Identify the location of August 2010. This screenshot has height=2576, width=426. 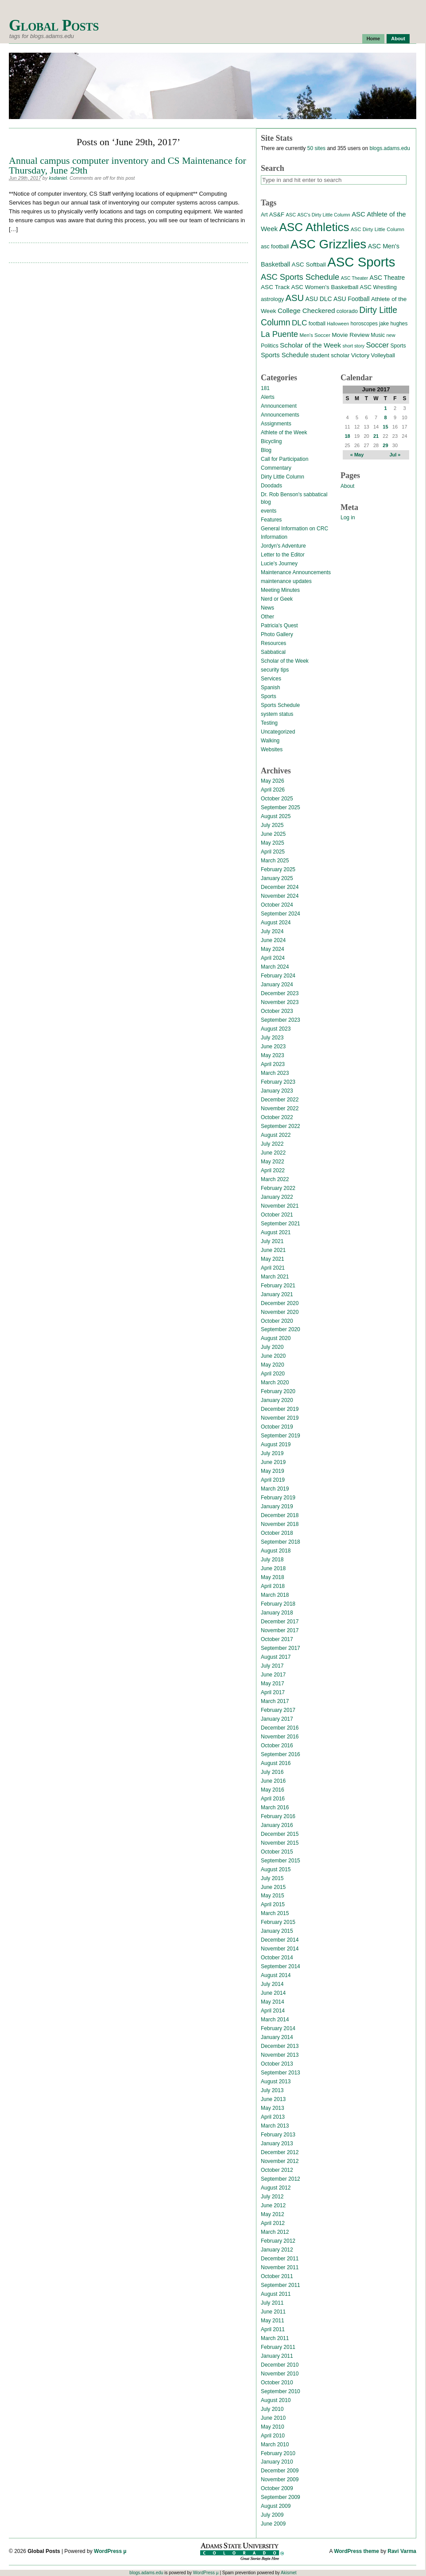
(275, 2400).